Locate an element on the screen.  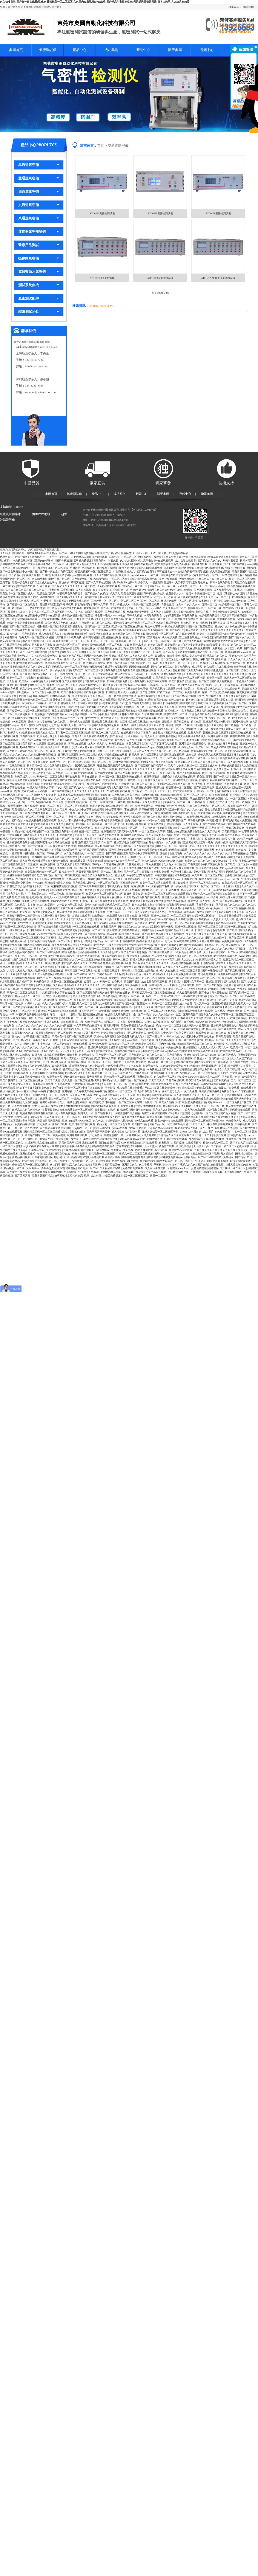
人人爽人人爽 is located at coordinates (142, 750).